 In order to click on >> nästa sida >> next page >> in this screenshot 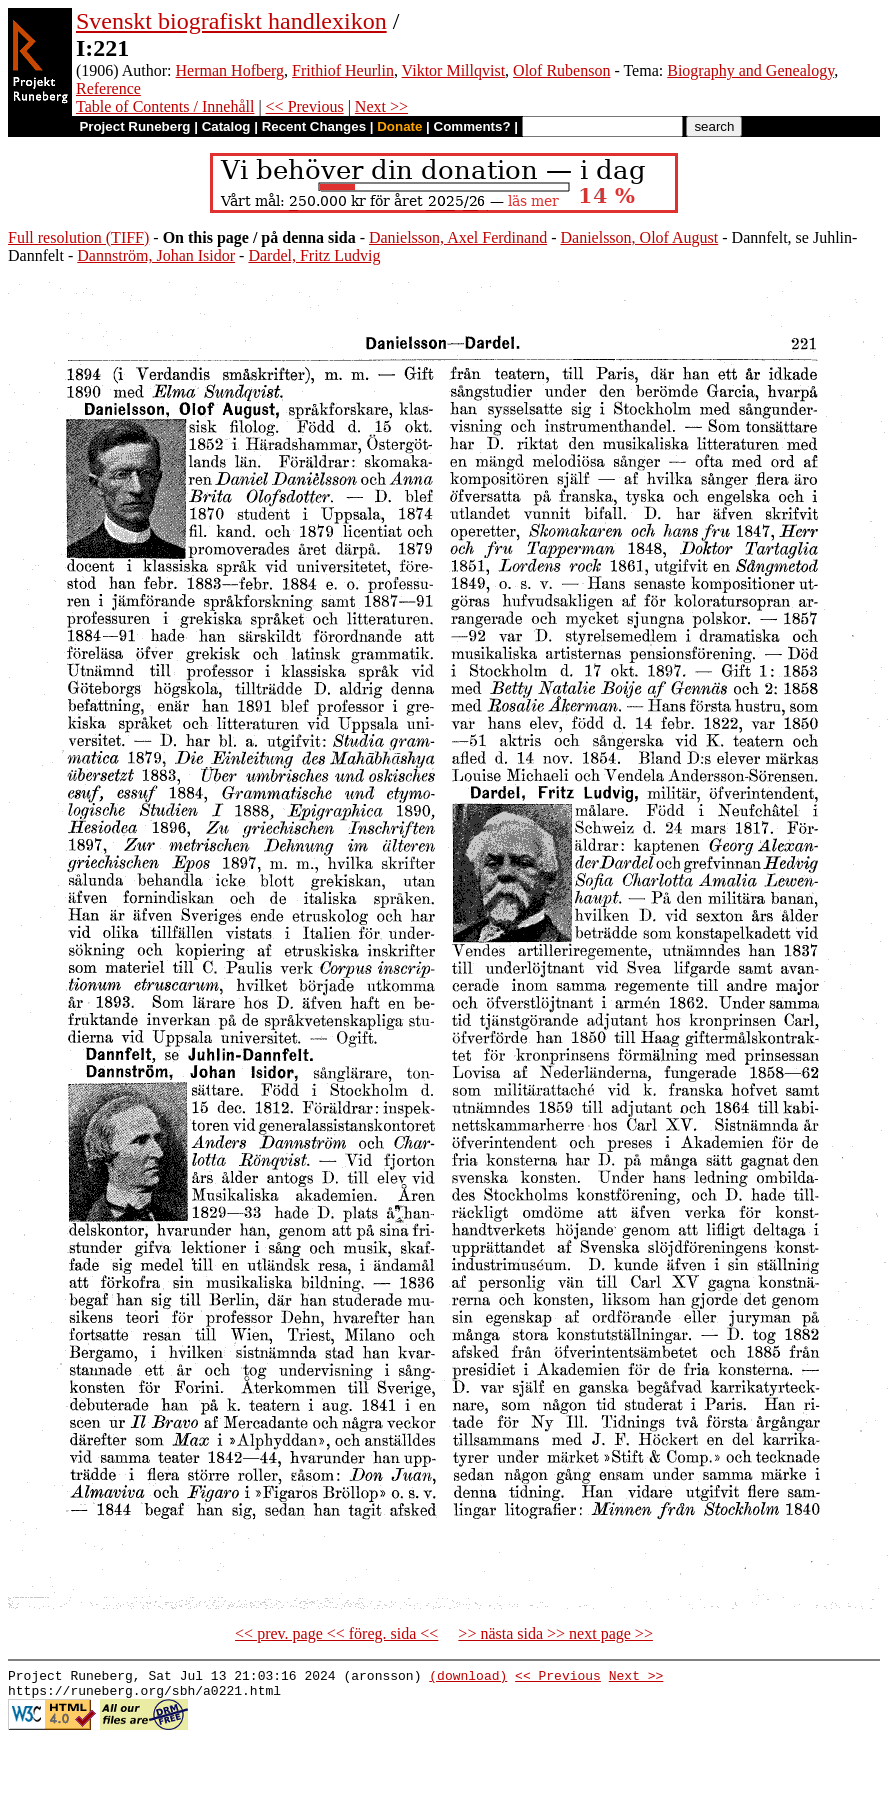, I will do `click(555, 1633)`.